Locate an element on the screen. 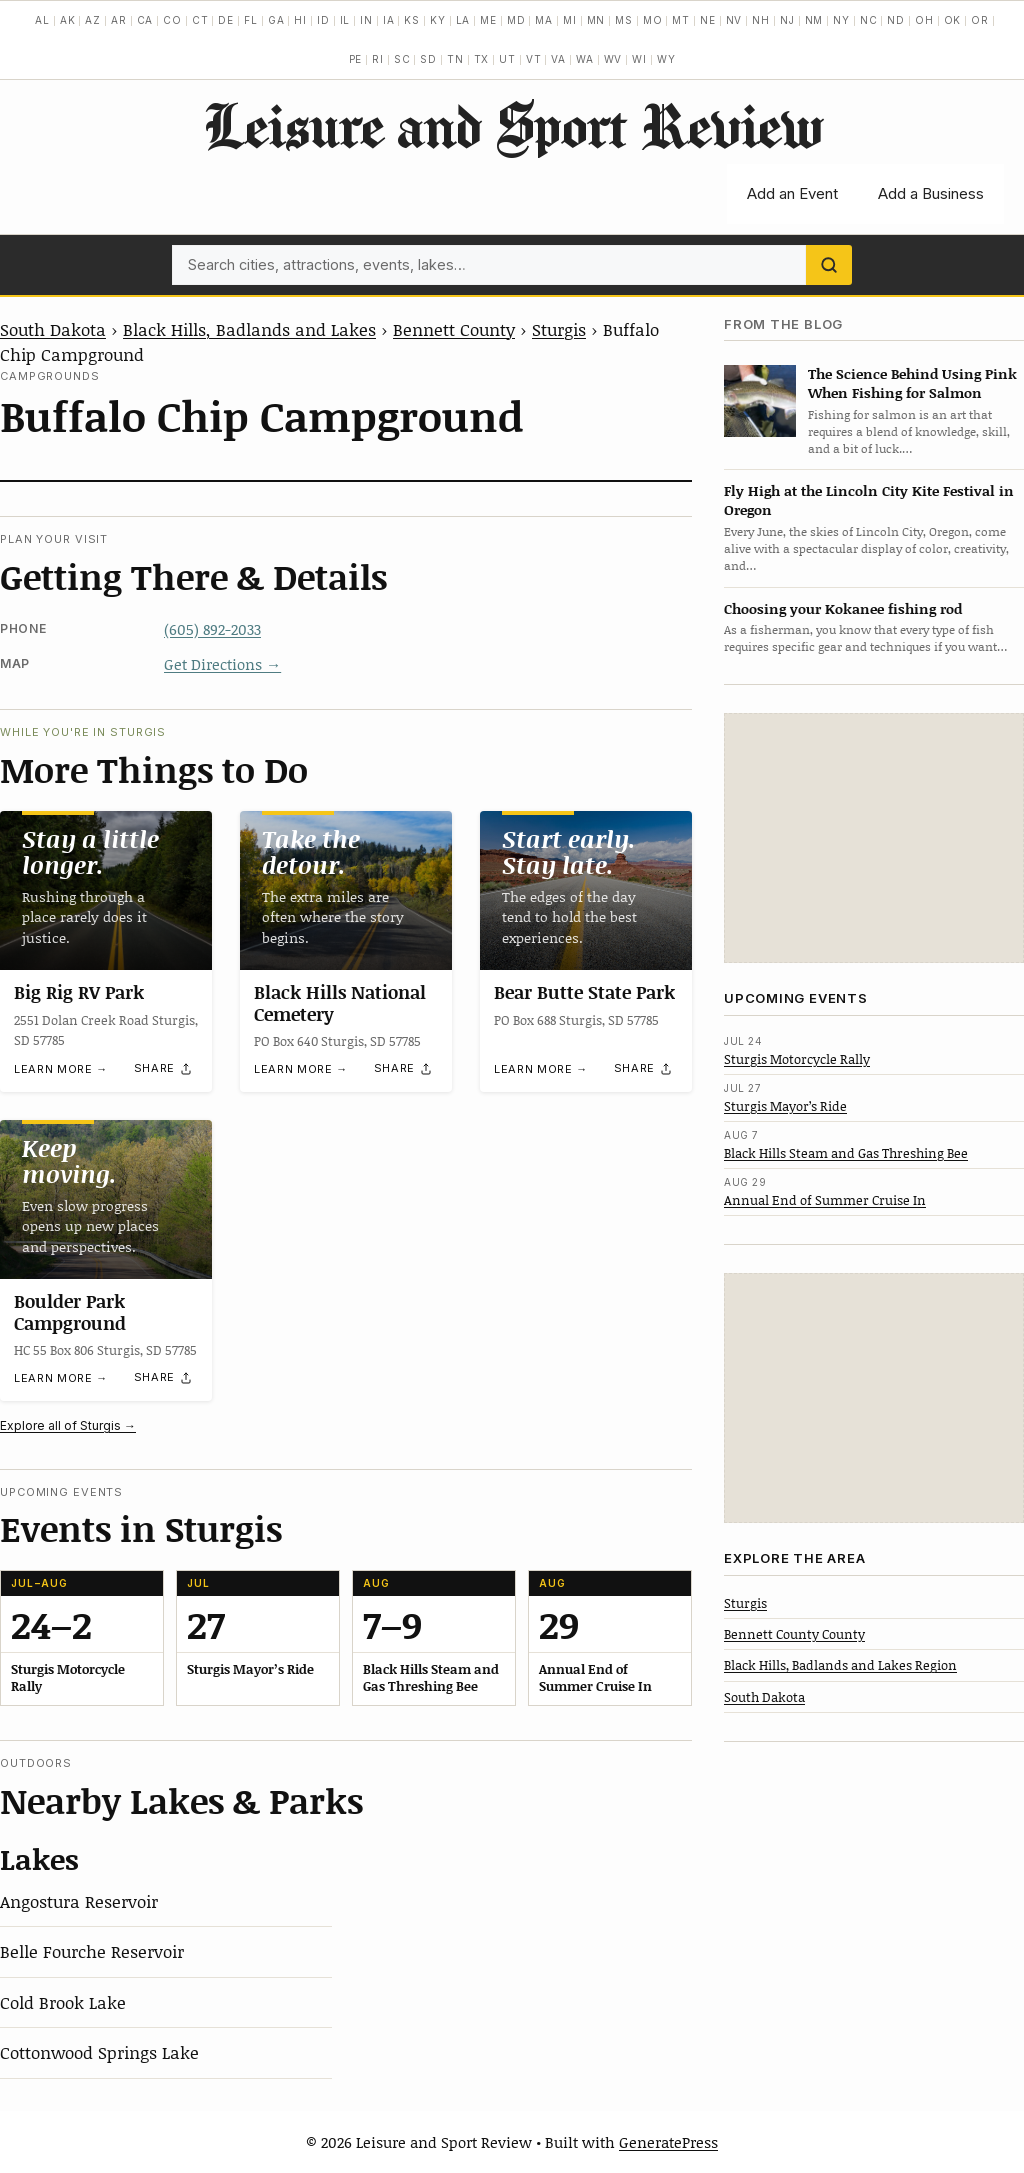  OR is located at coordinates (980, 20).